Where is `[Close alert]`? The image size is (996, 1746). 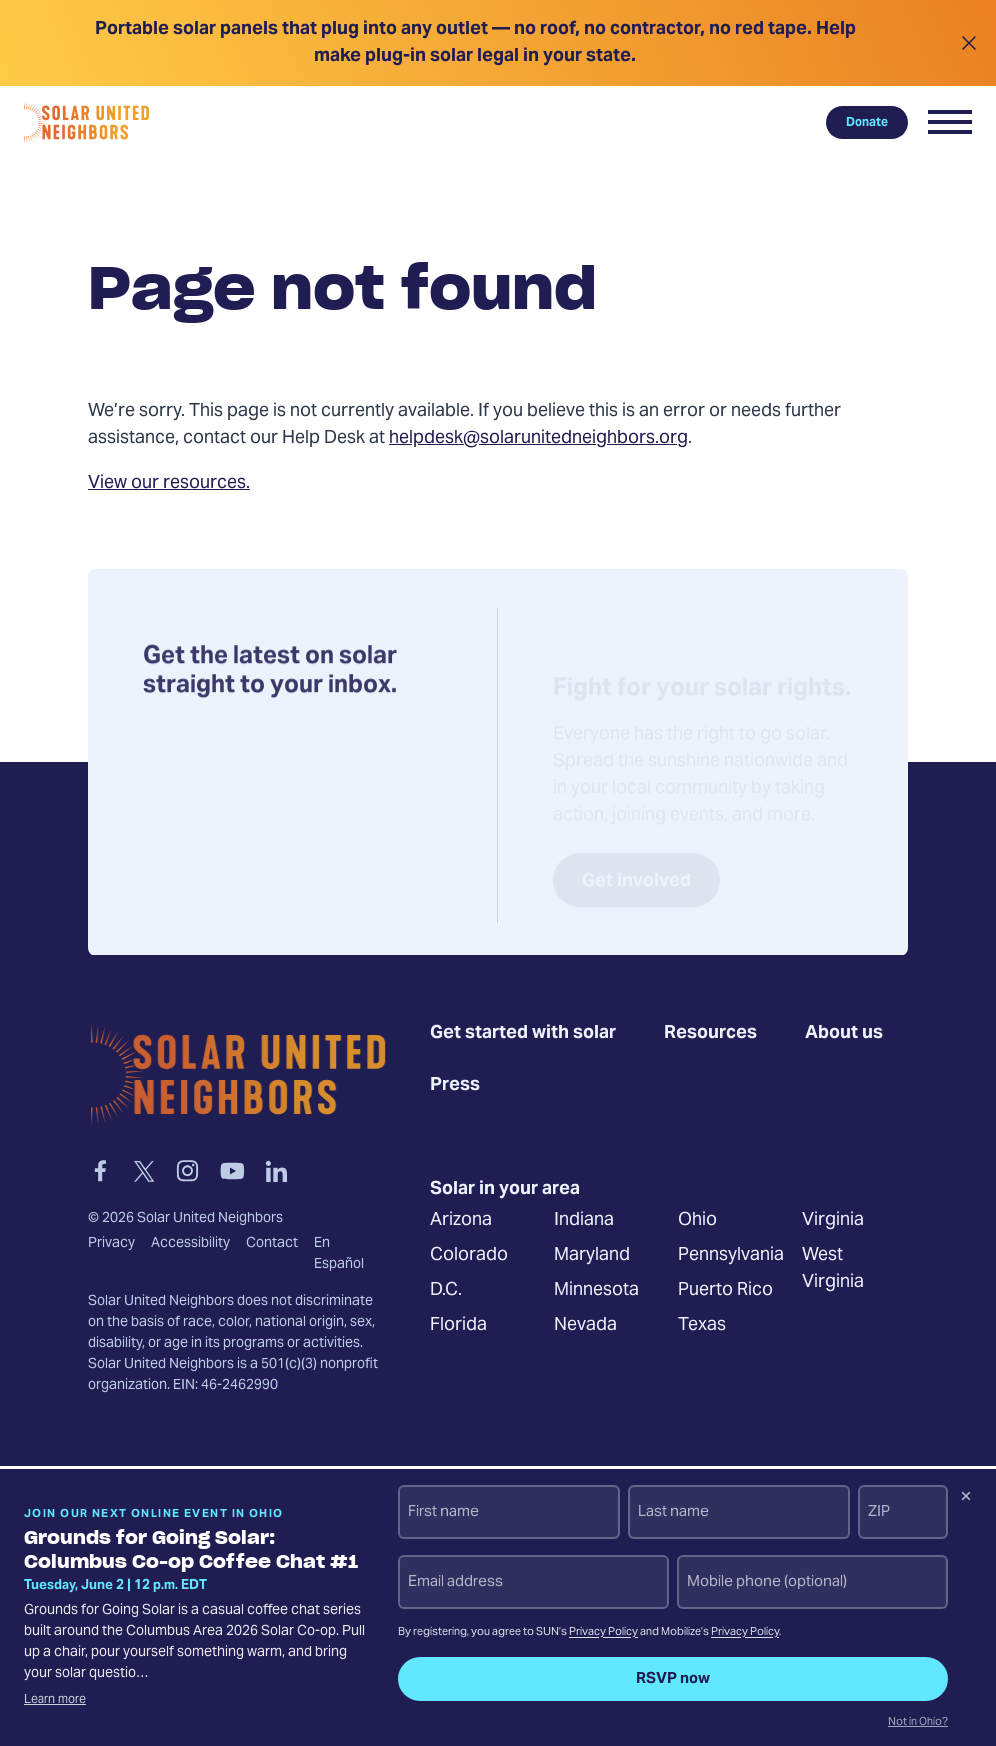 [Close alert] is located at coordinates (968, 43).